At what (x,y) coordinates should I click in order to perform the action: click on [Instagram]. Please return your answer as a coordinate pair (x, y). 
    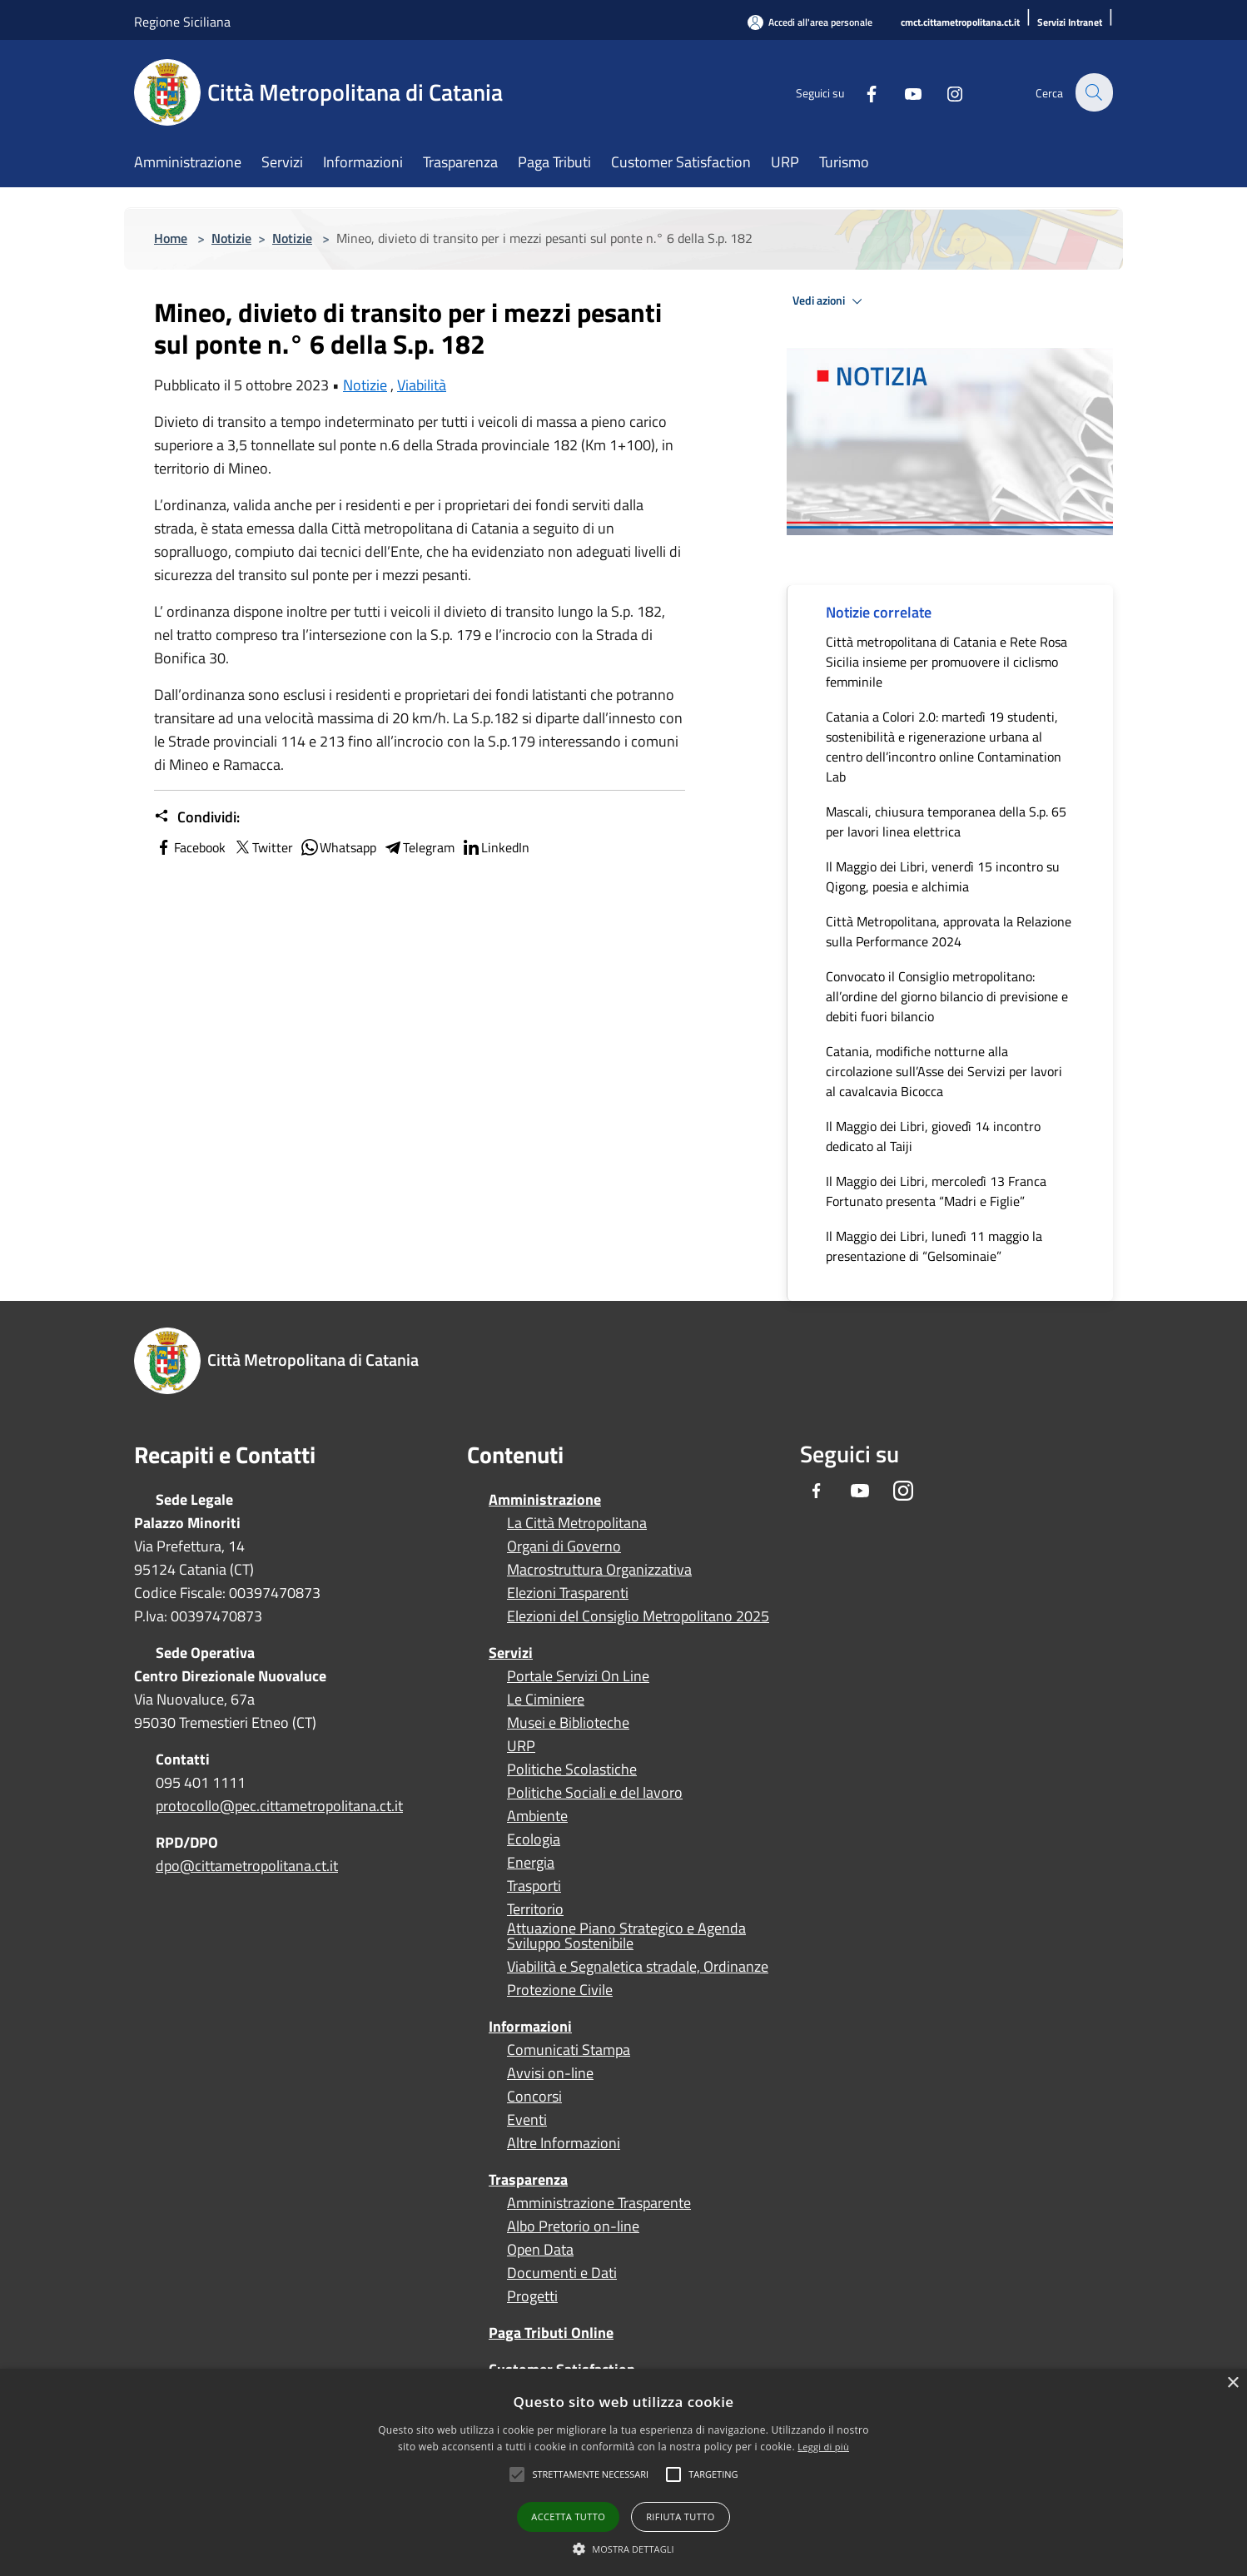
    Looking at the image, I should click on (944, 92).